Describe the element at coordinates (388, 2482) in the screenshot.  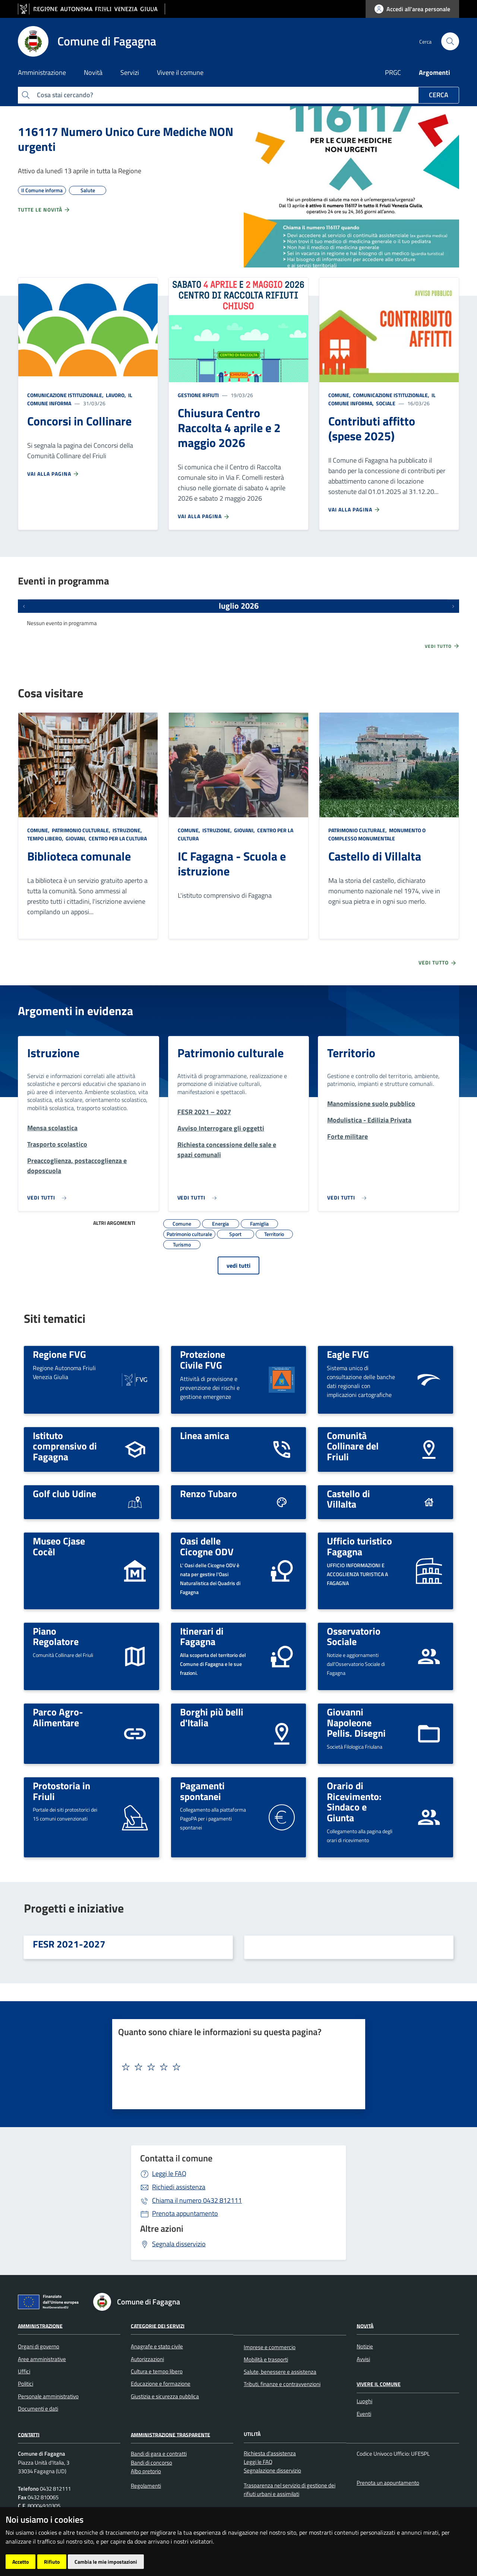
I see `Prenota un appuntamento` at that location.